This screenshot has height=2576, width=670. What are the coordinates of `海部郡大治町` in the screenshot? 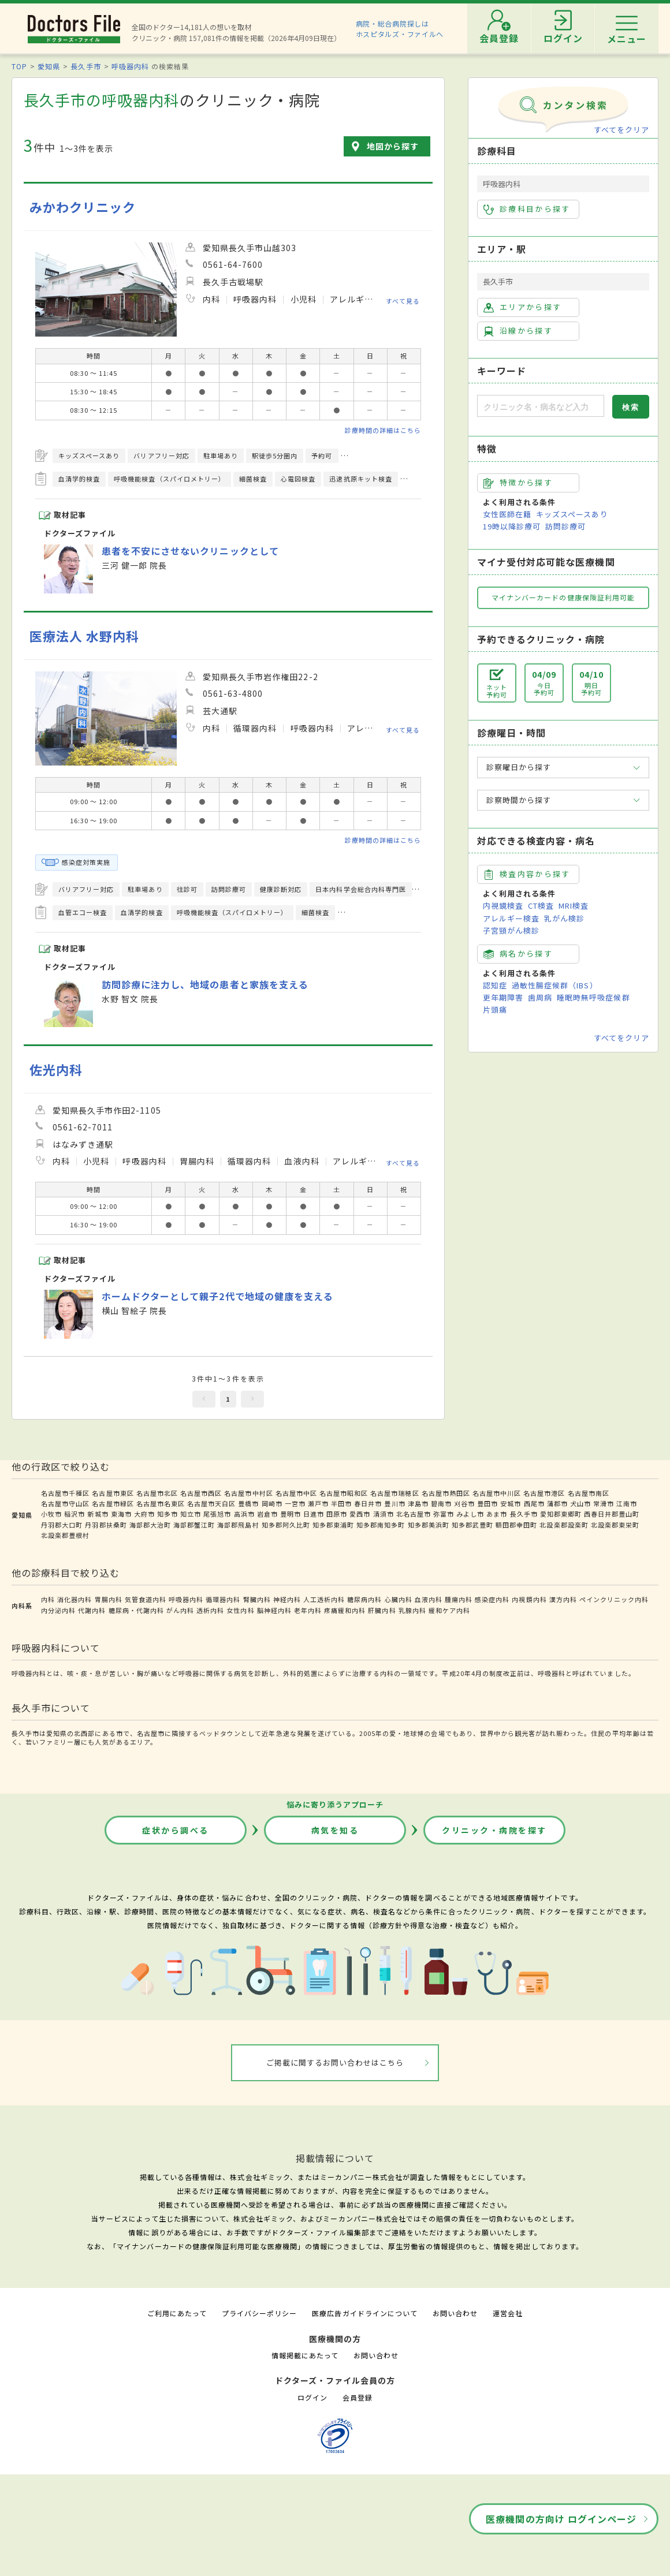 It's located at (150, 1524).